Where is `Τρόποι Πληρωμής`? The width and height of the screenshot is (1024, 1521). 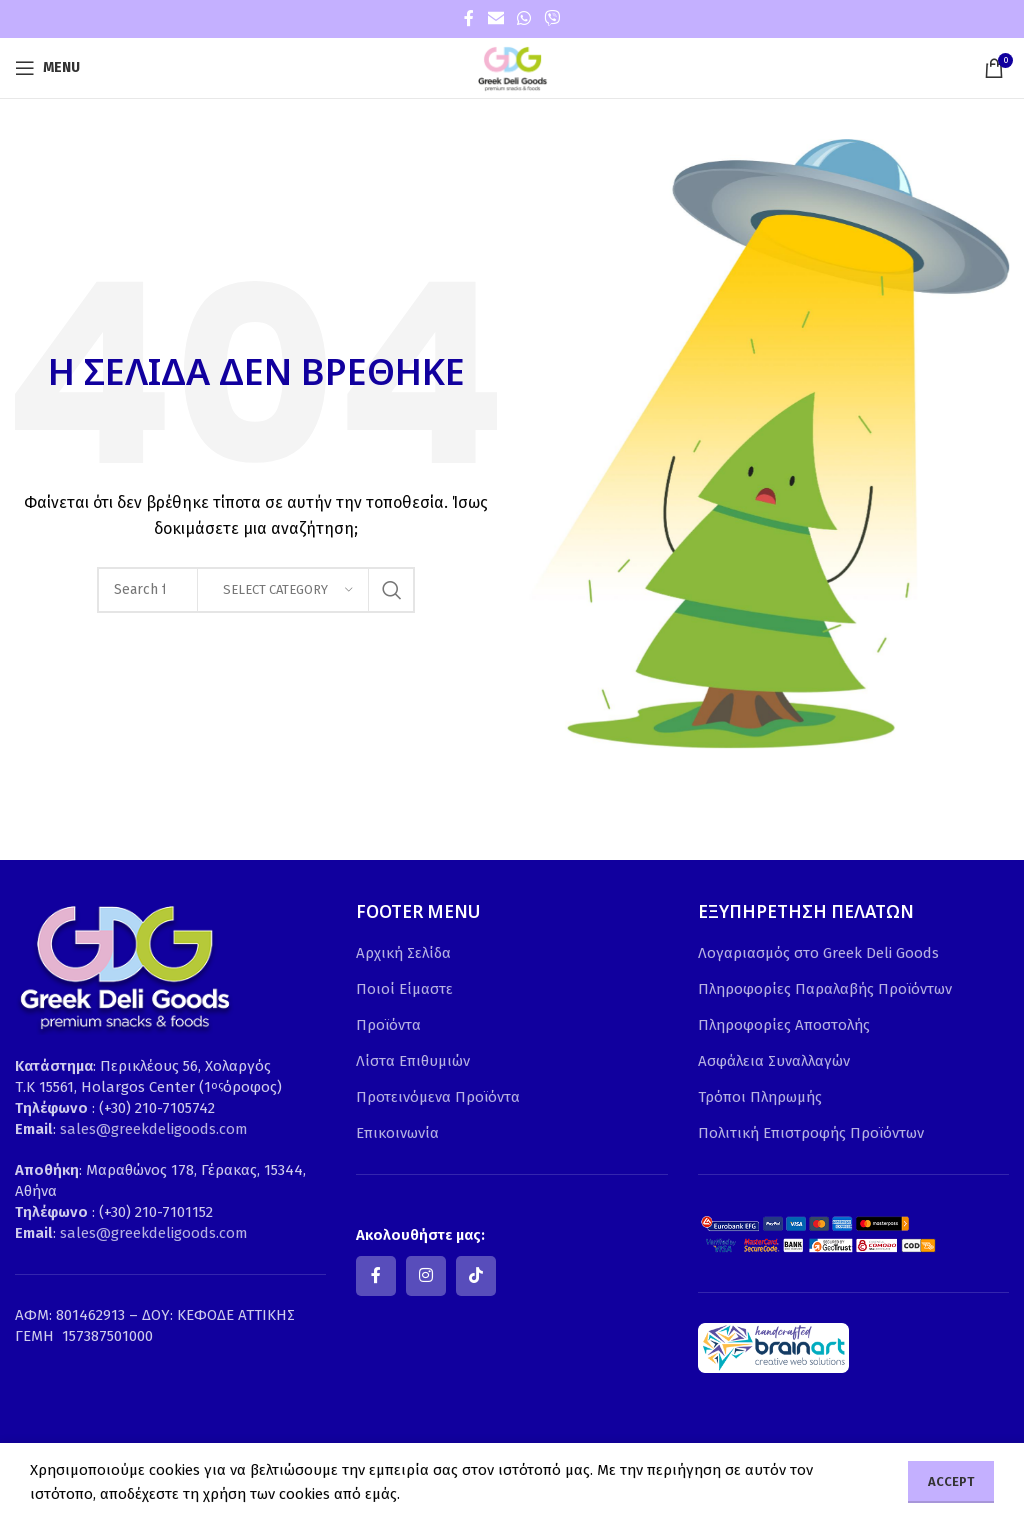 Τρόποι Πληρωμής is located at coordinates (760, 1097).